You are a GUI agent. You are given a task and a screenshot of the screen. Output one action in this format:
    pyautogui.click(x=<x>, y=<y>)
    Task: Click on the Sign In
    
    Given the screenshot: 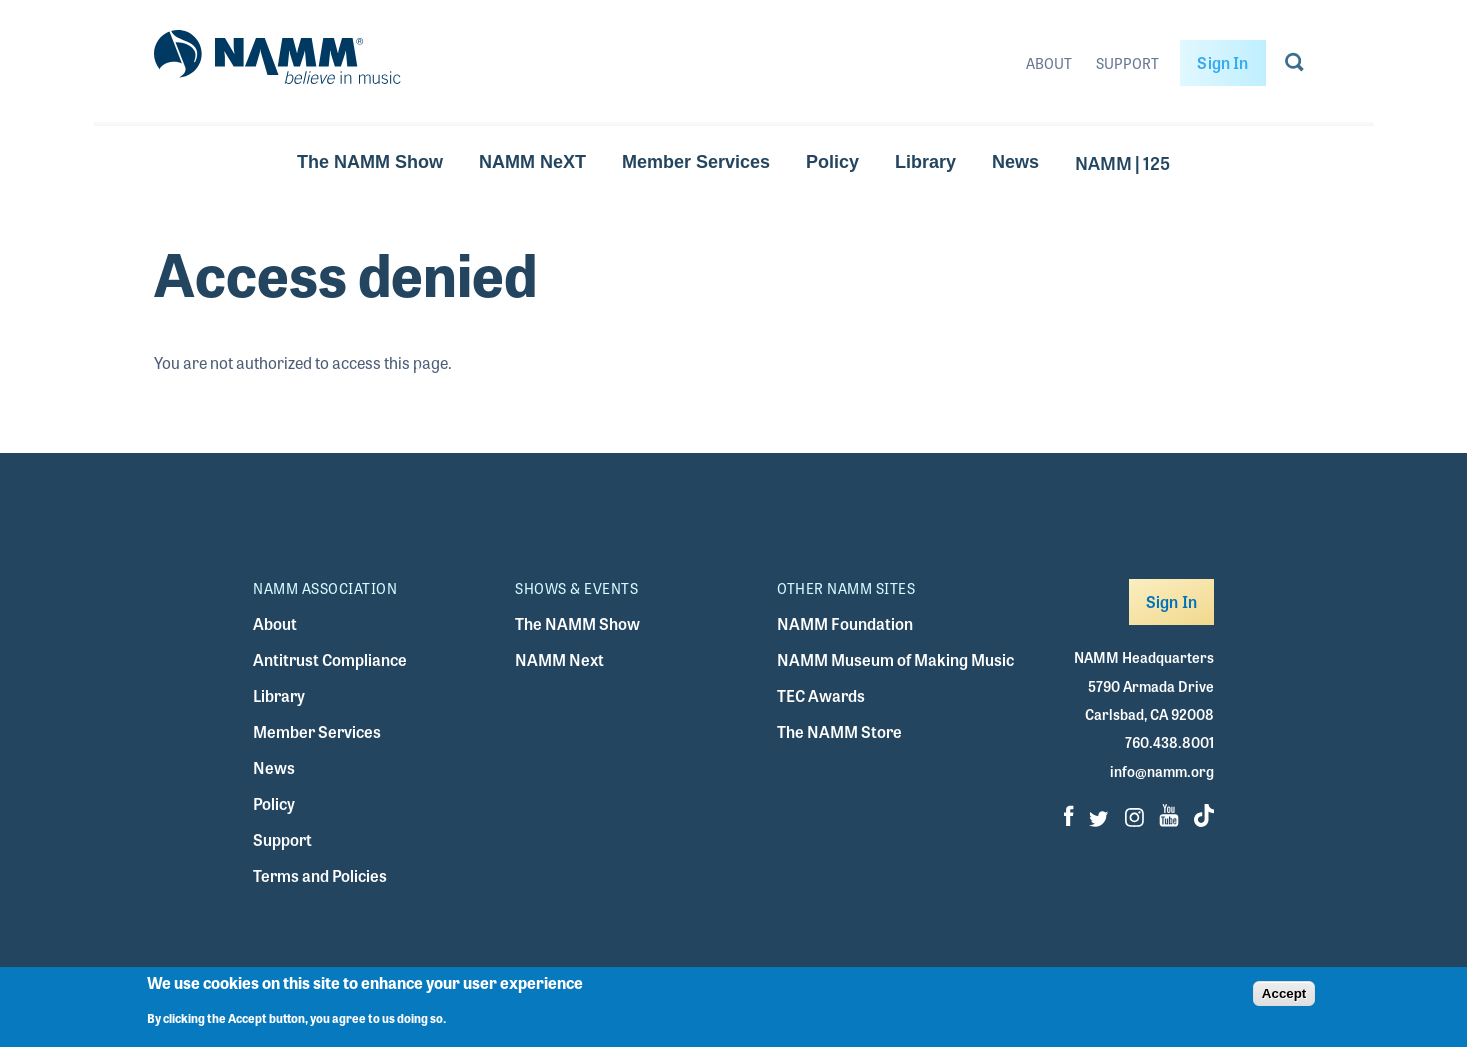 What is the action you would take?
    pyautogui.click(x=1222, y=62)
    